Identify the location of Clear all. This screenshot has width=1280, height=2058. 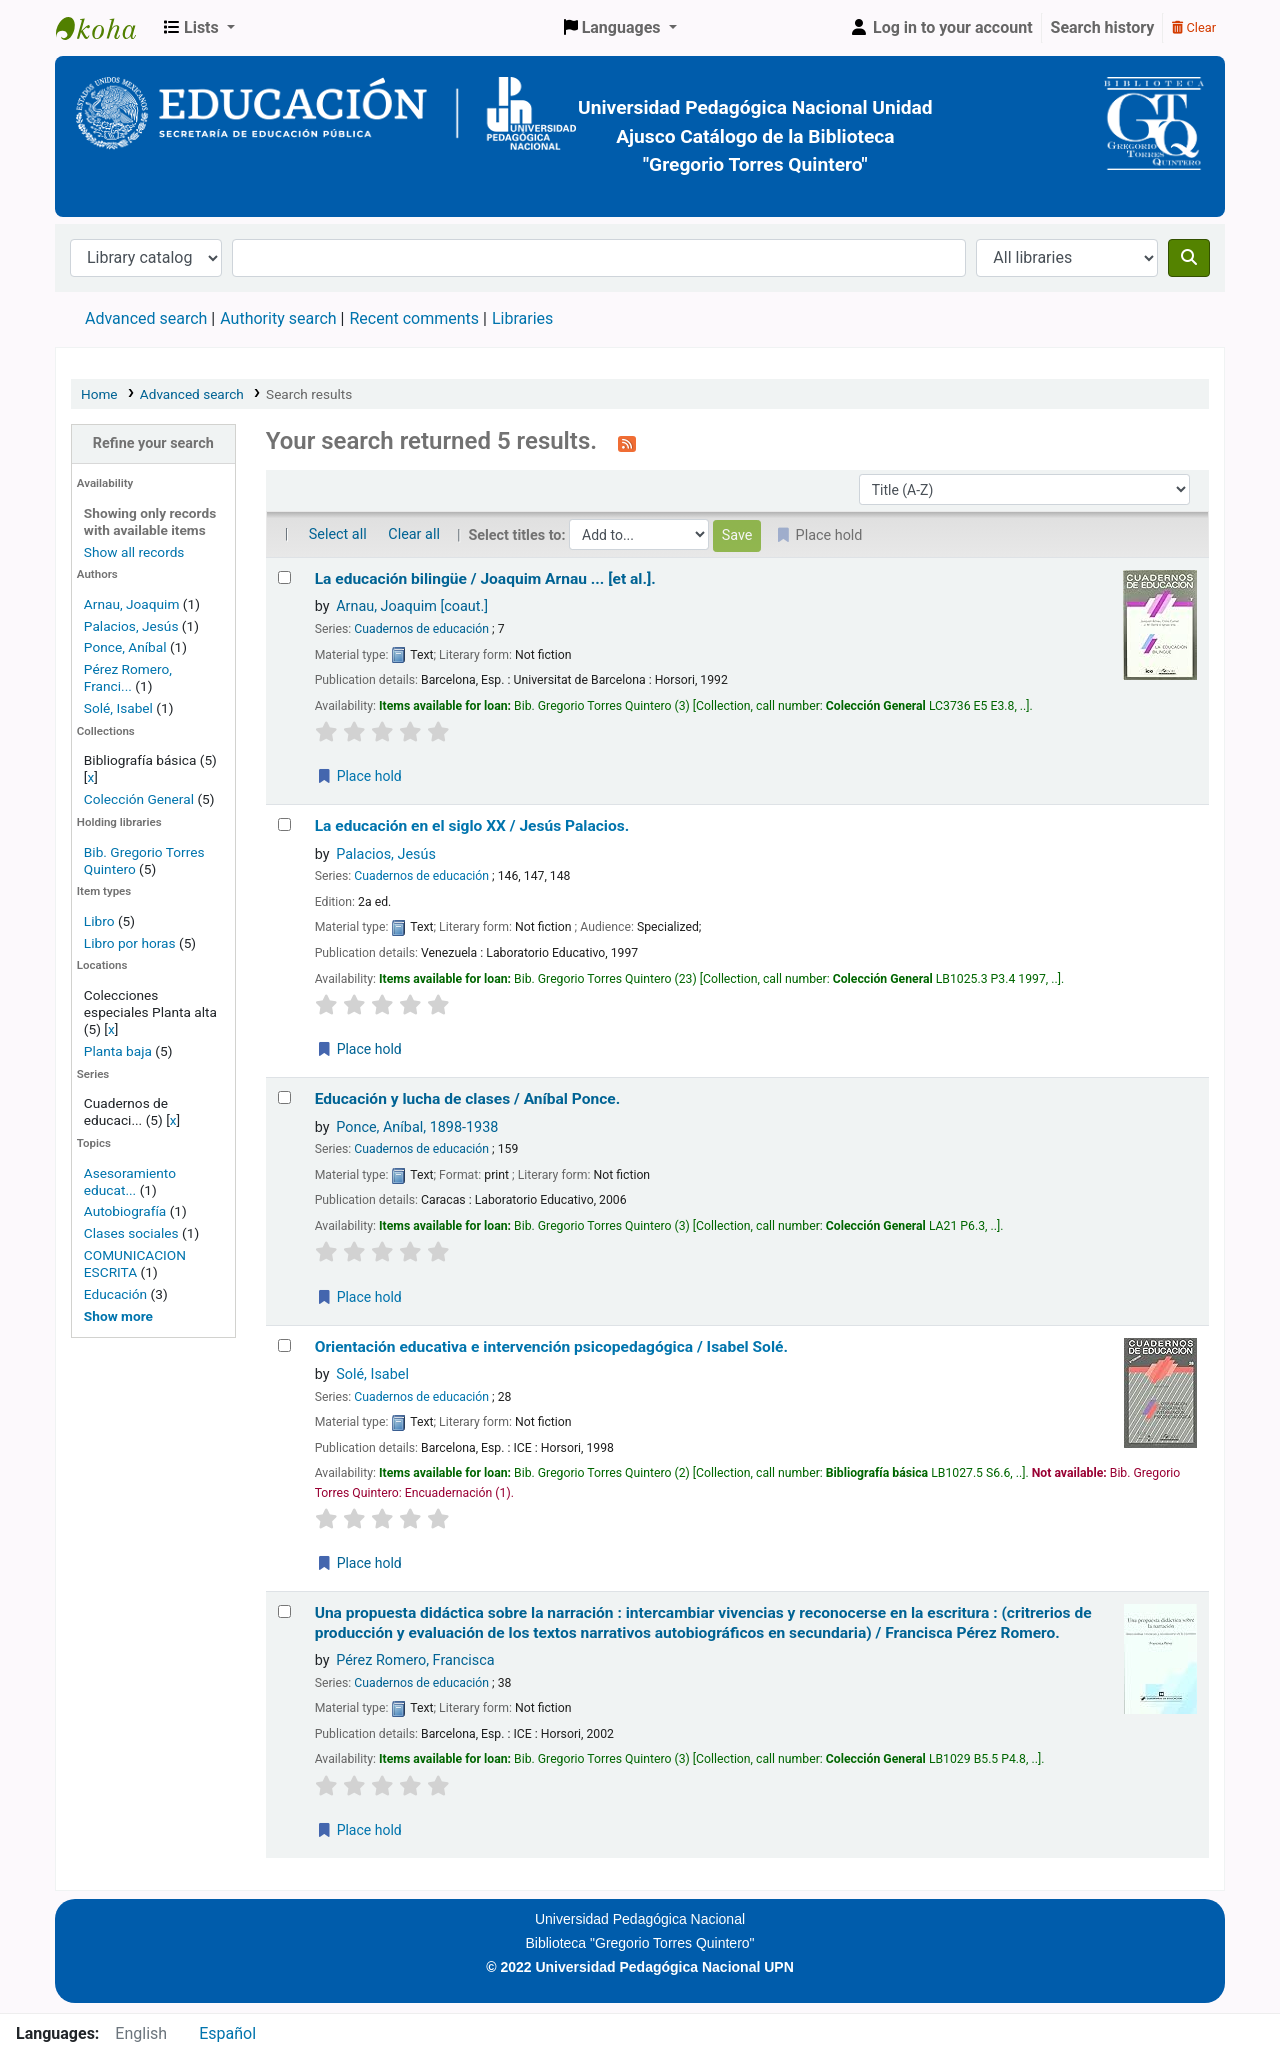
(414, 534).